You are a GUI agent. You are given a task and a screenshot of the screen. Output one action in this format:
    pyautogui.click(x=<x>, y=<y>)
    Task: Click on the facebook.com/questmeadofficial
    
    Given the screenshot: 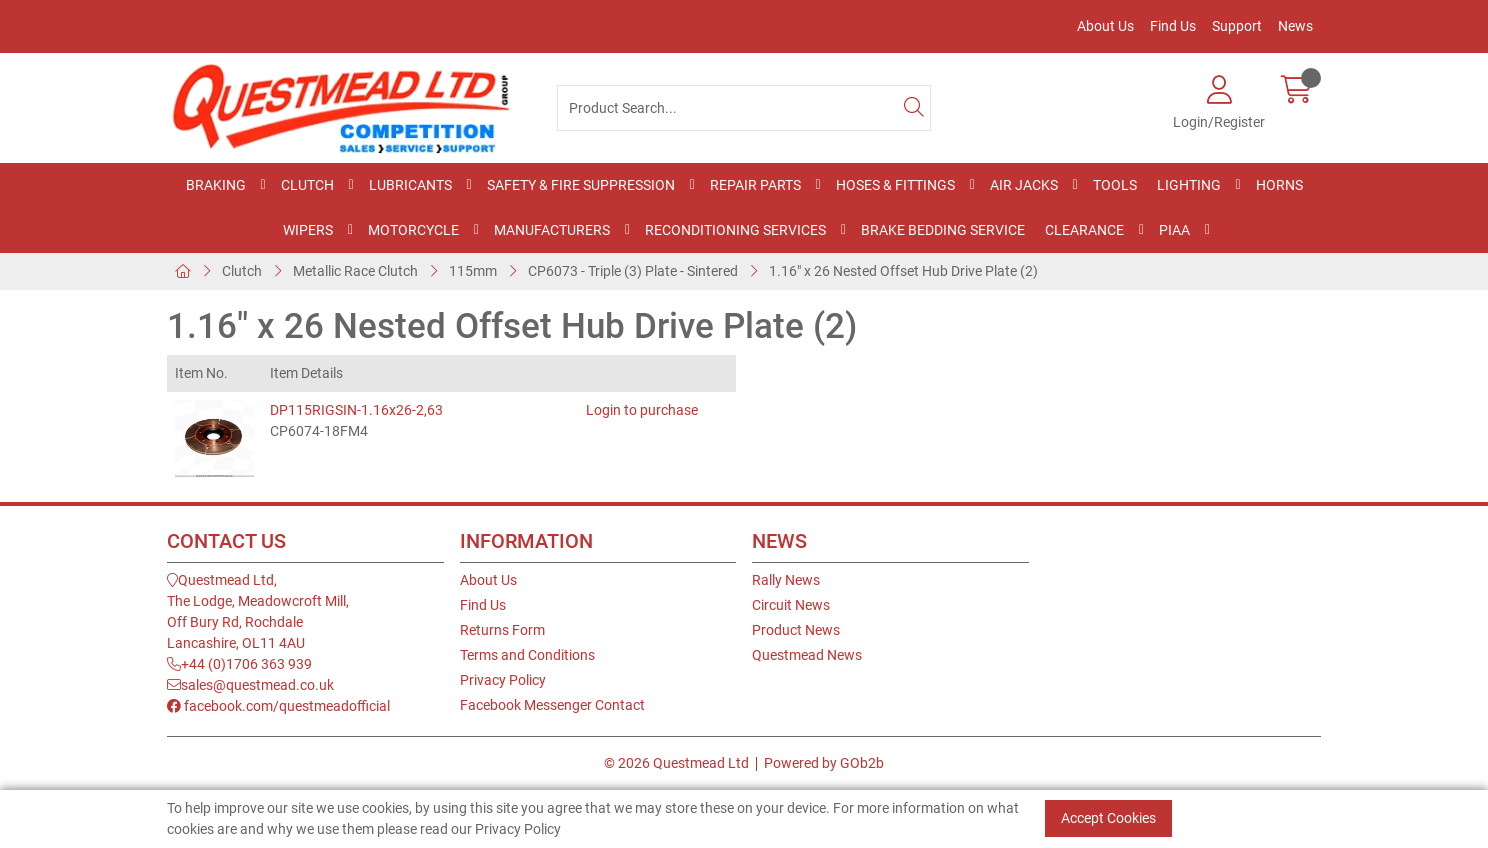 What is the action you would take?
    pyautogui.click(x=278, y=706)
    